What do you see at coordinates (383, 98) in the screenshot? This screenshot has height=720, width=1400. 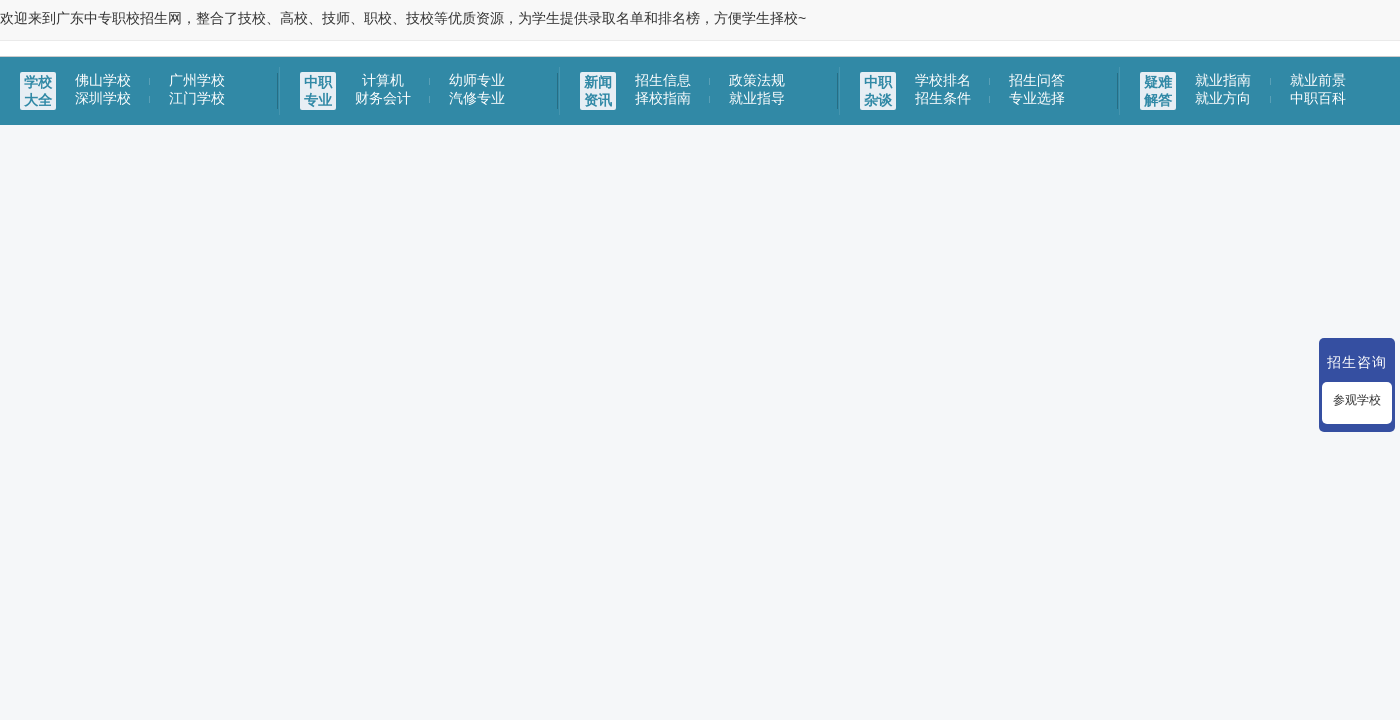 I see `财务会计` at bounding box center [383, 98].